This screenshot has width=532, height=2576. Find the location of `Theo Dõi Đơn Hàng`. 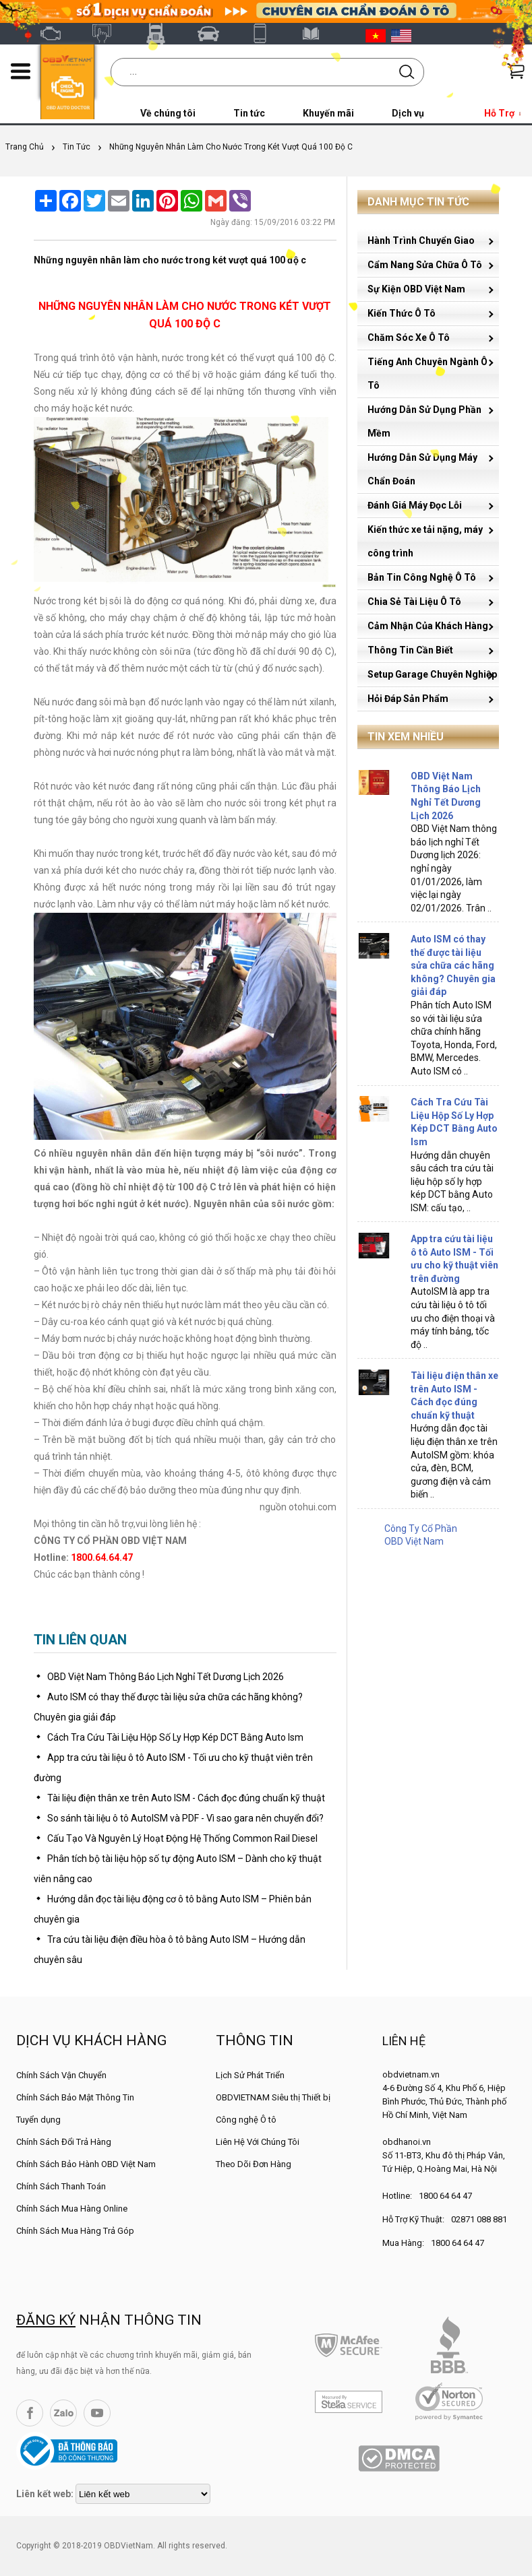

Theo Dõi Đơn Hàng is located at coordinates (253, 2164).